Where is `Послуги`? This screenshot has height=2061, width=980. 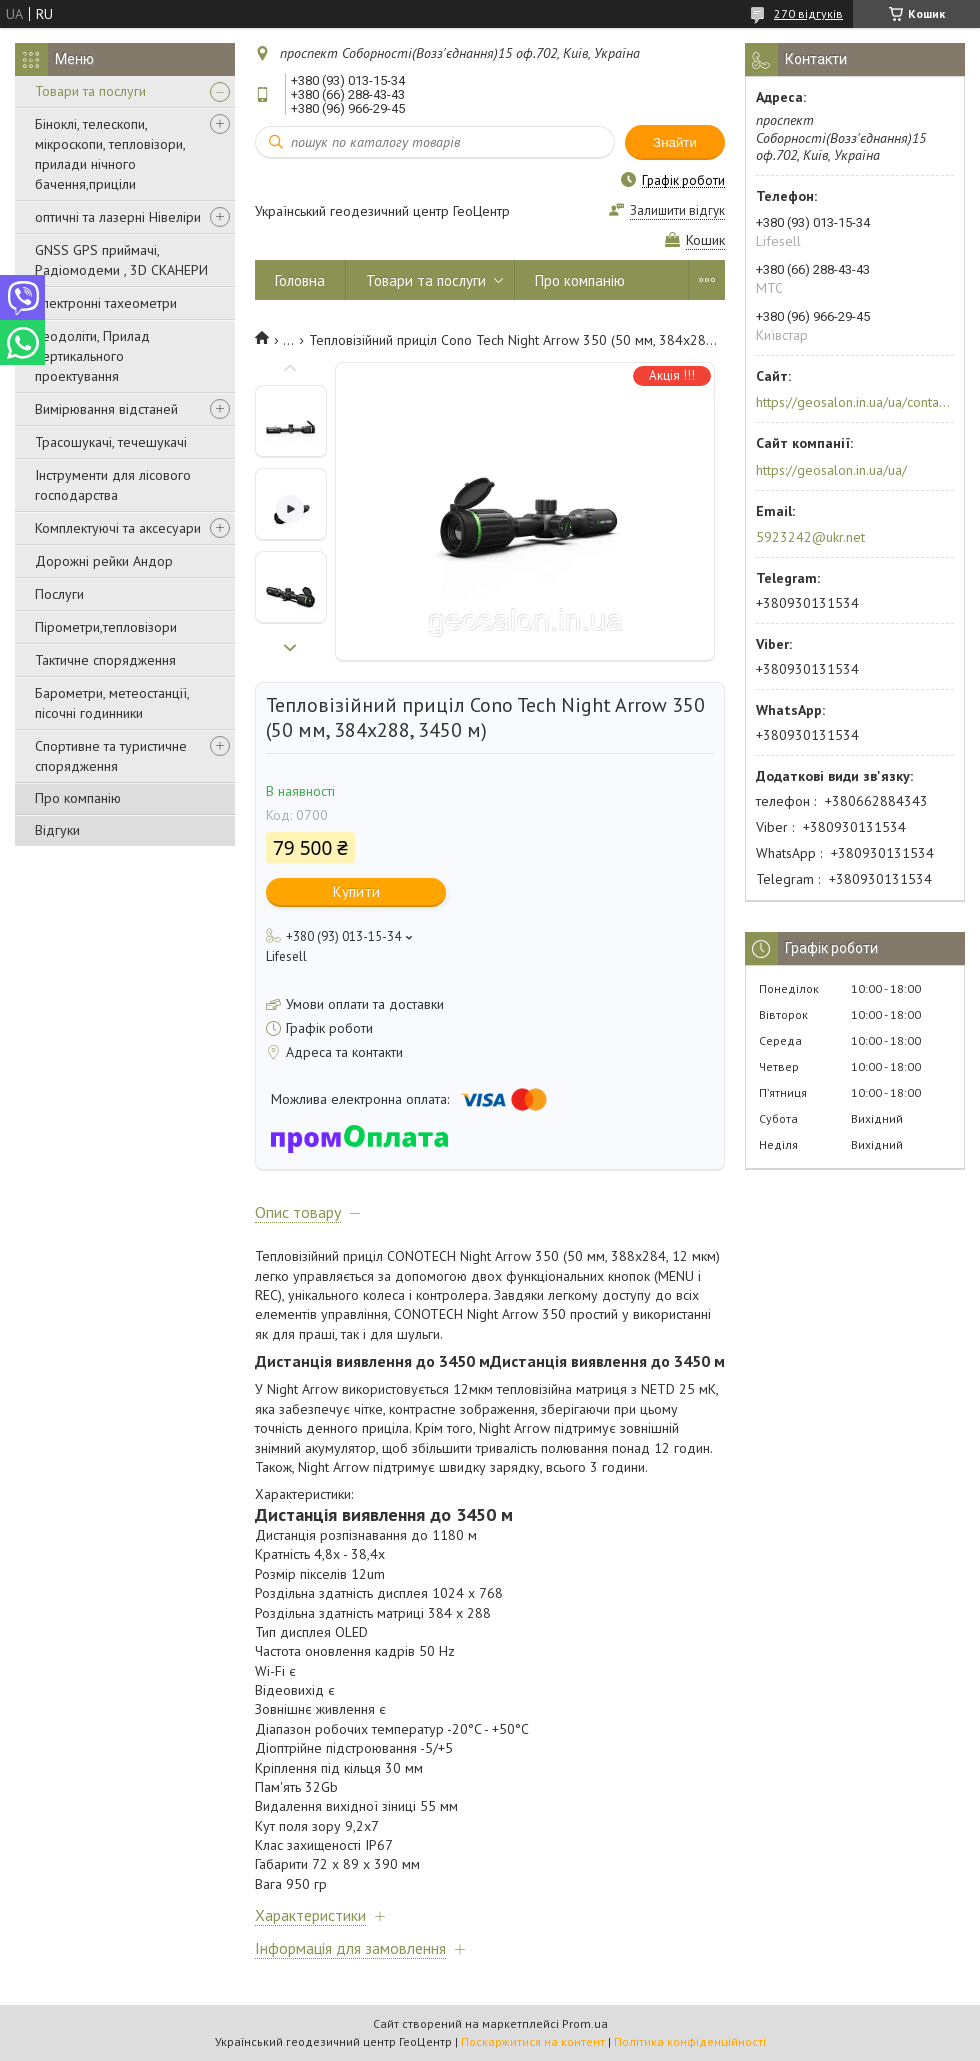 Послуги is located at coordinates (59, 594).